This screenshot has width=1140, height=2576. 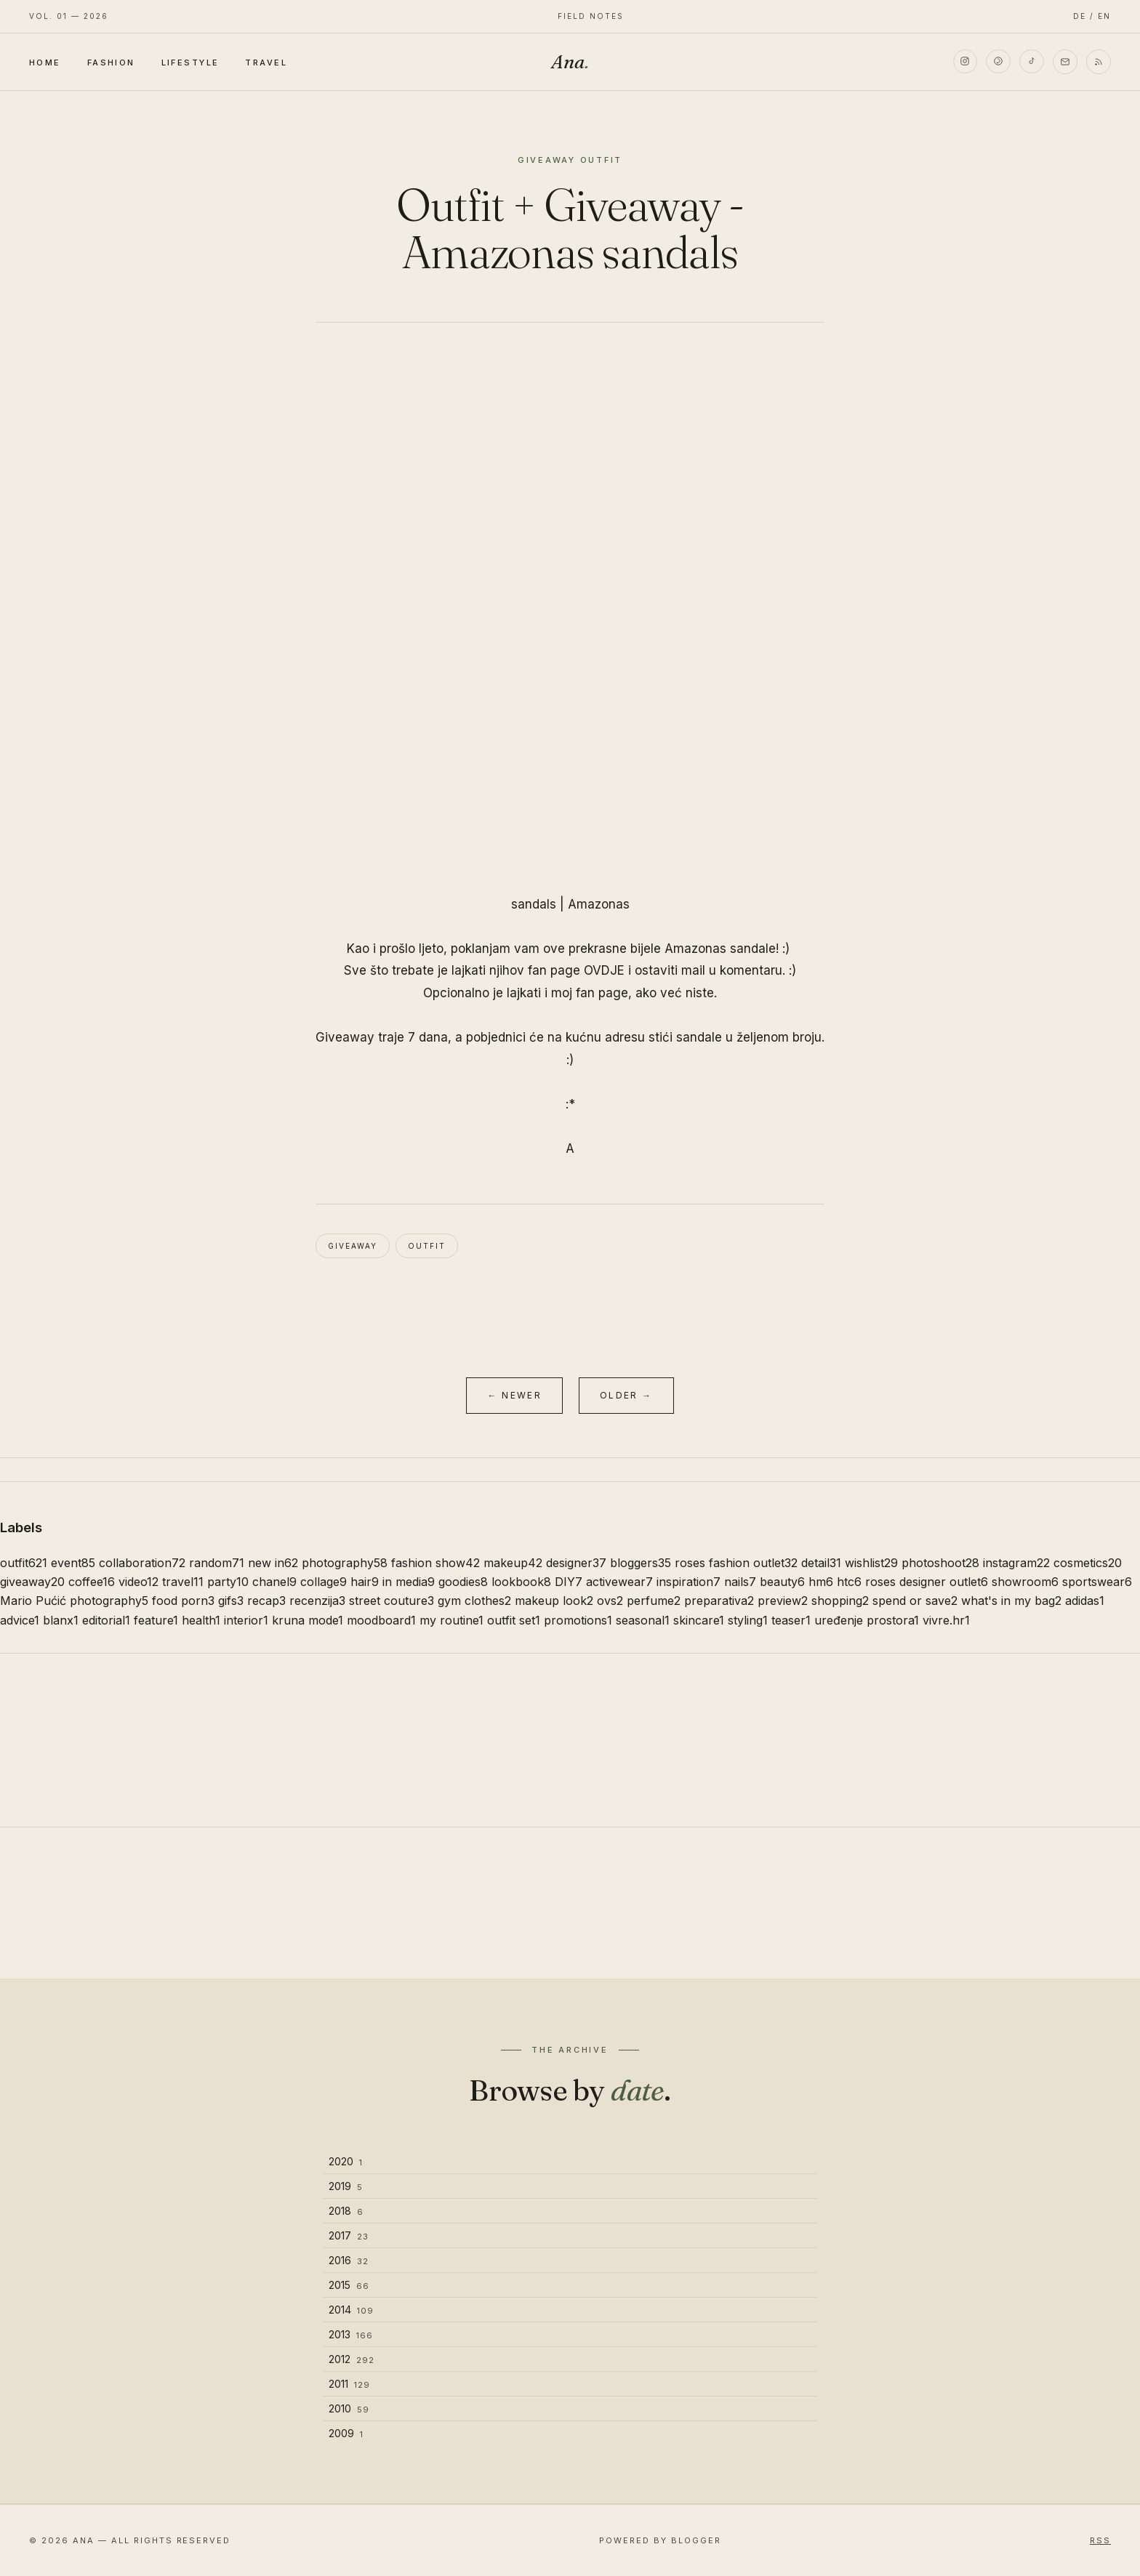 I want to click on Fashion, so click(x=111, y=62).